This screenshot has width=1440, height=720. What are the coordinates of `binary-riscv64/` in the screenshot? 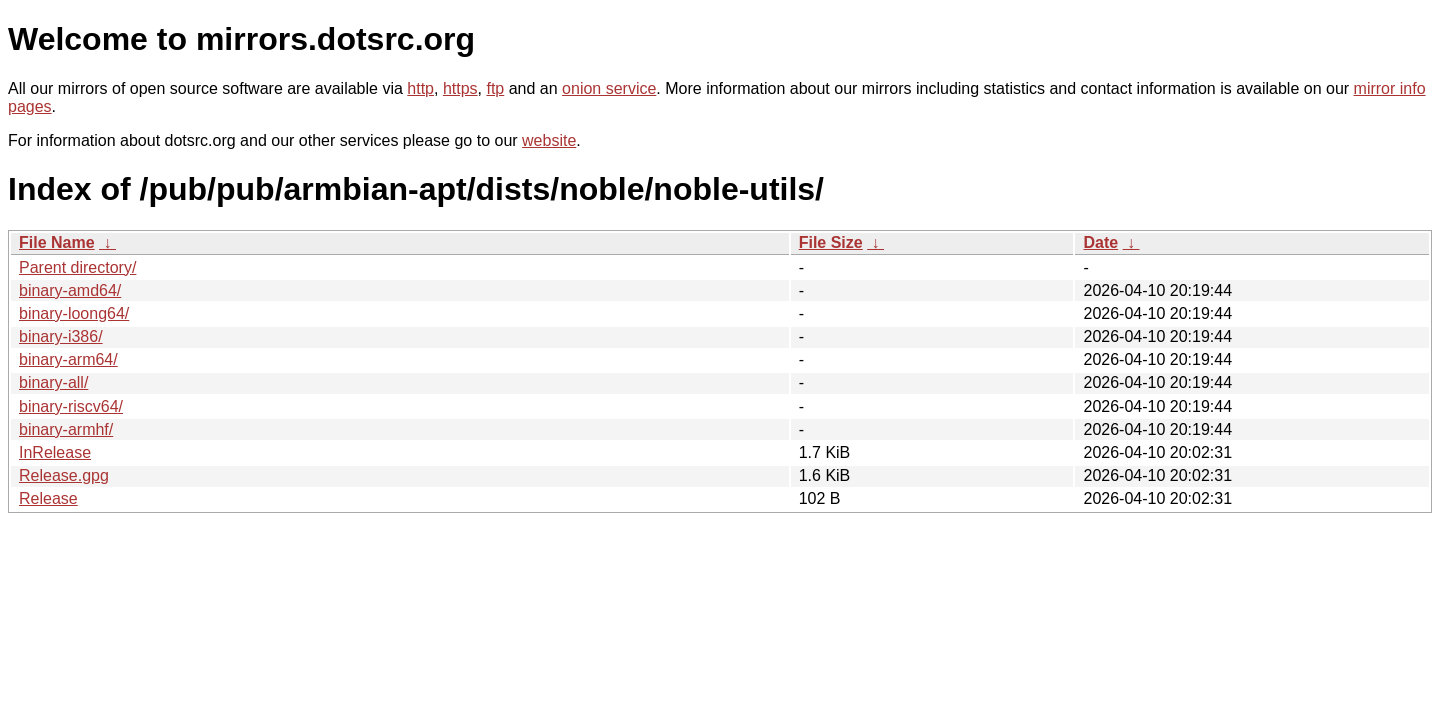 It's located at (71, 406).